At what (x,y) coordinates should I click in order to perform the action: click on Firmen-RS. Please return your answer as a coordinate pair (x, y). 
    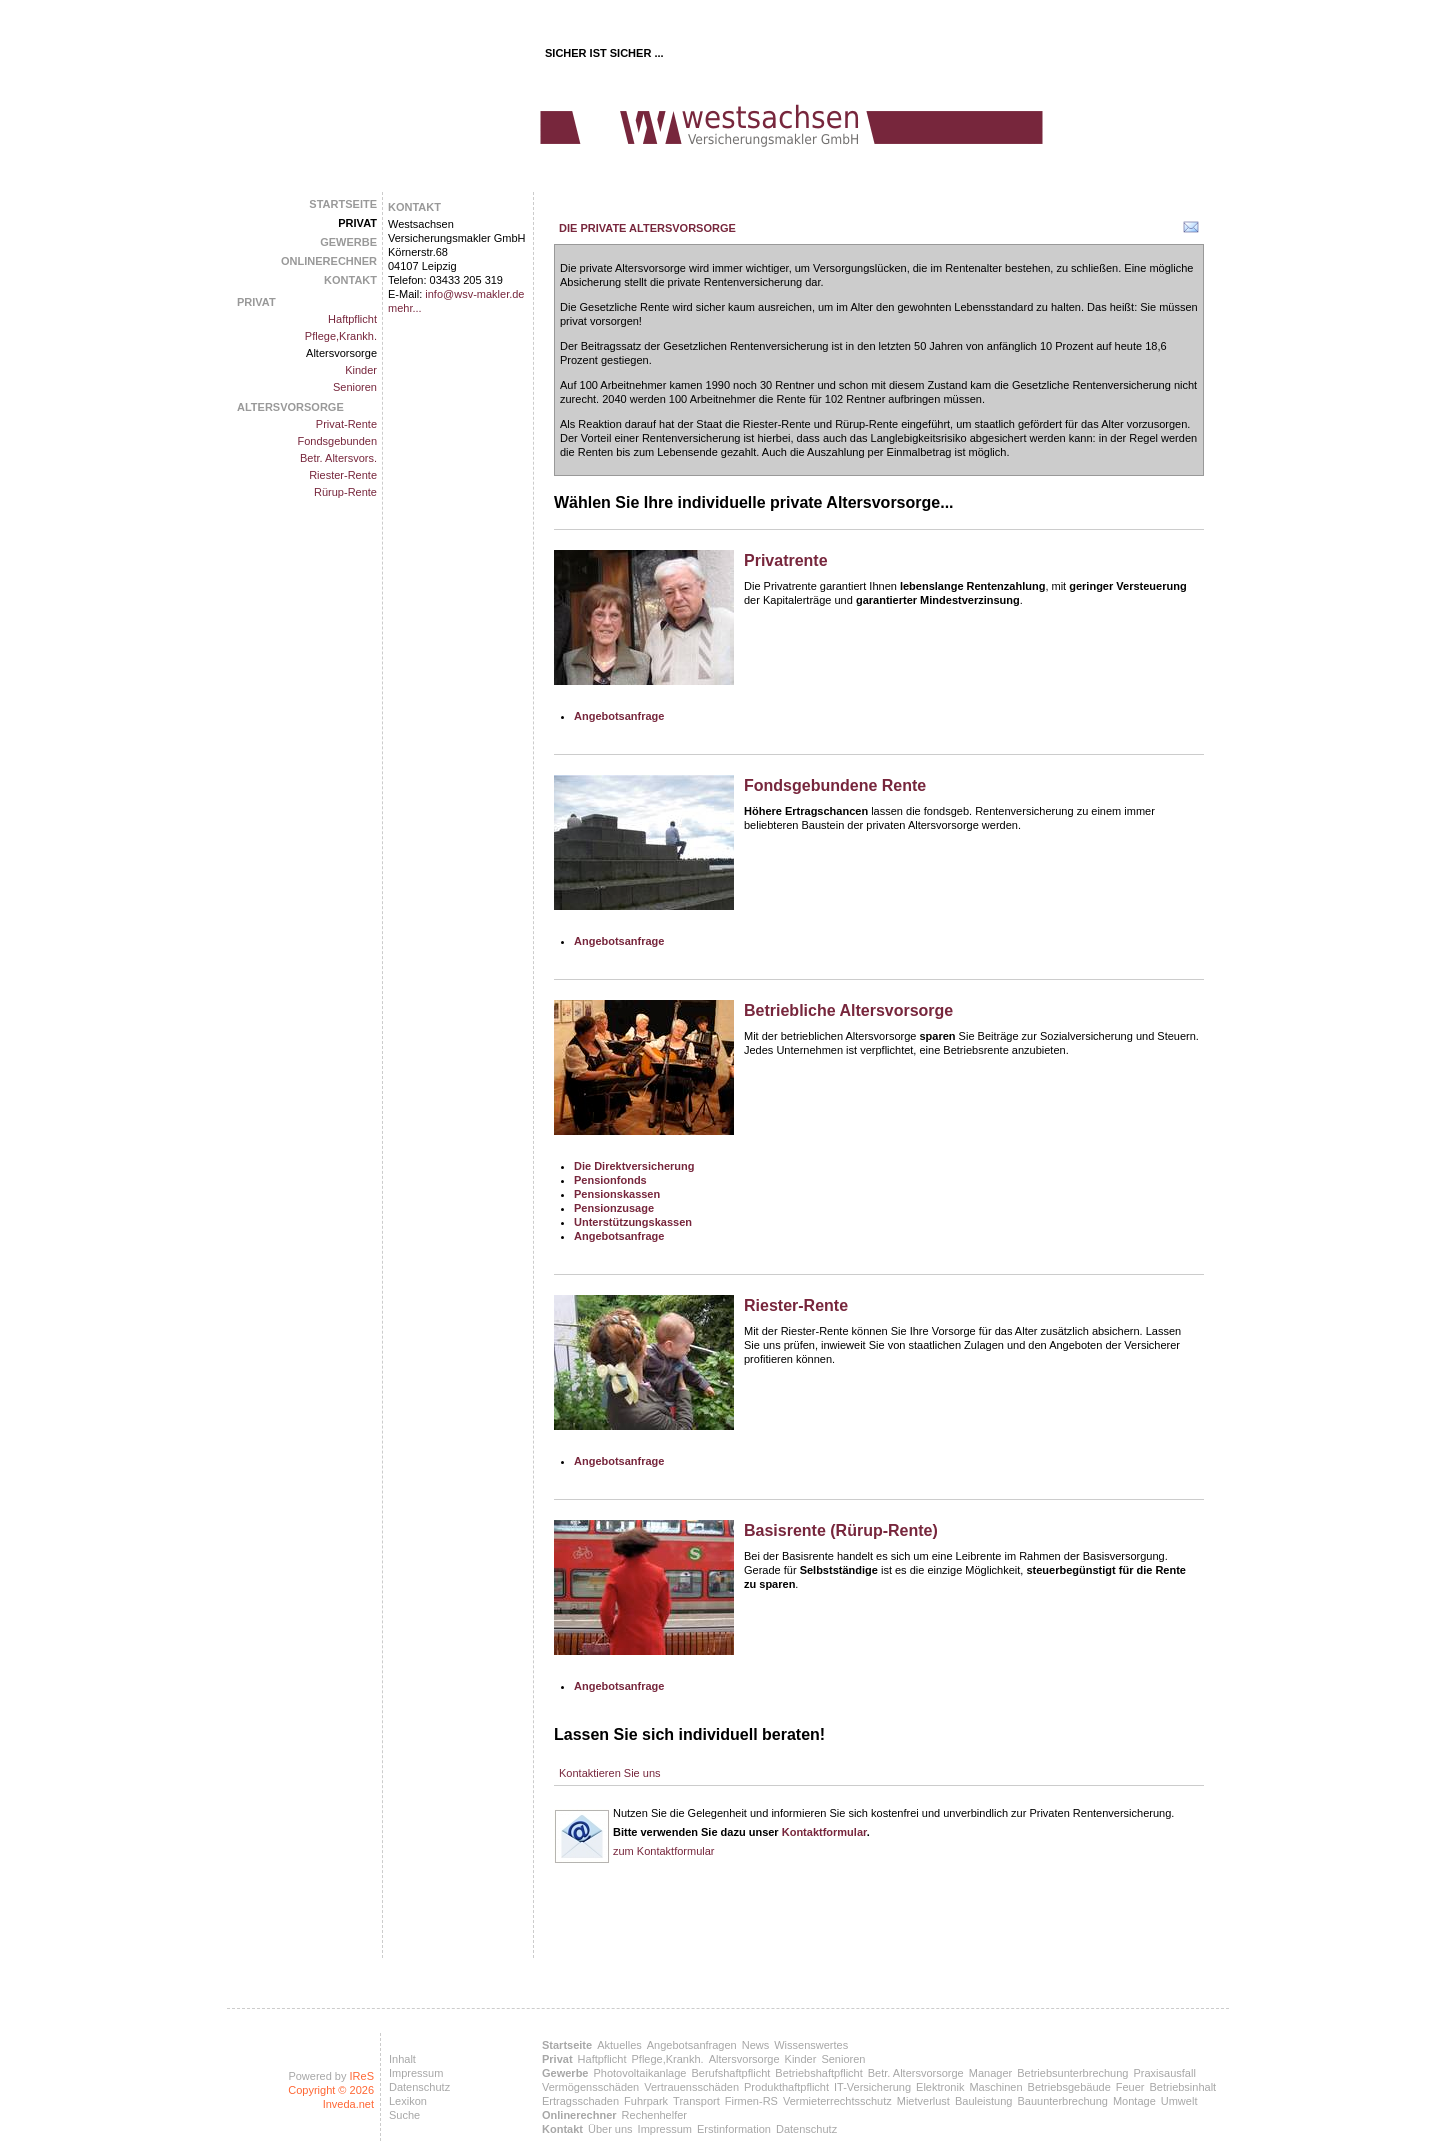
    Looking at the image, I should click on (751, 2101).